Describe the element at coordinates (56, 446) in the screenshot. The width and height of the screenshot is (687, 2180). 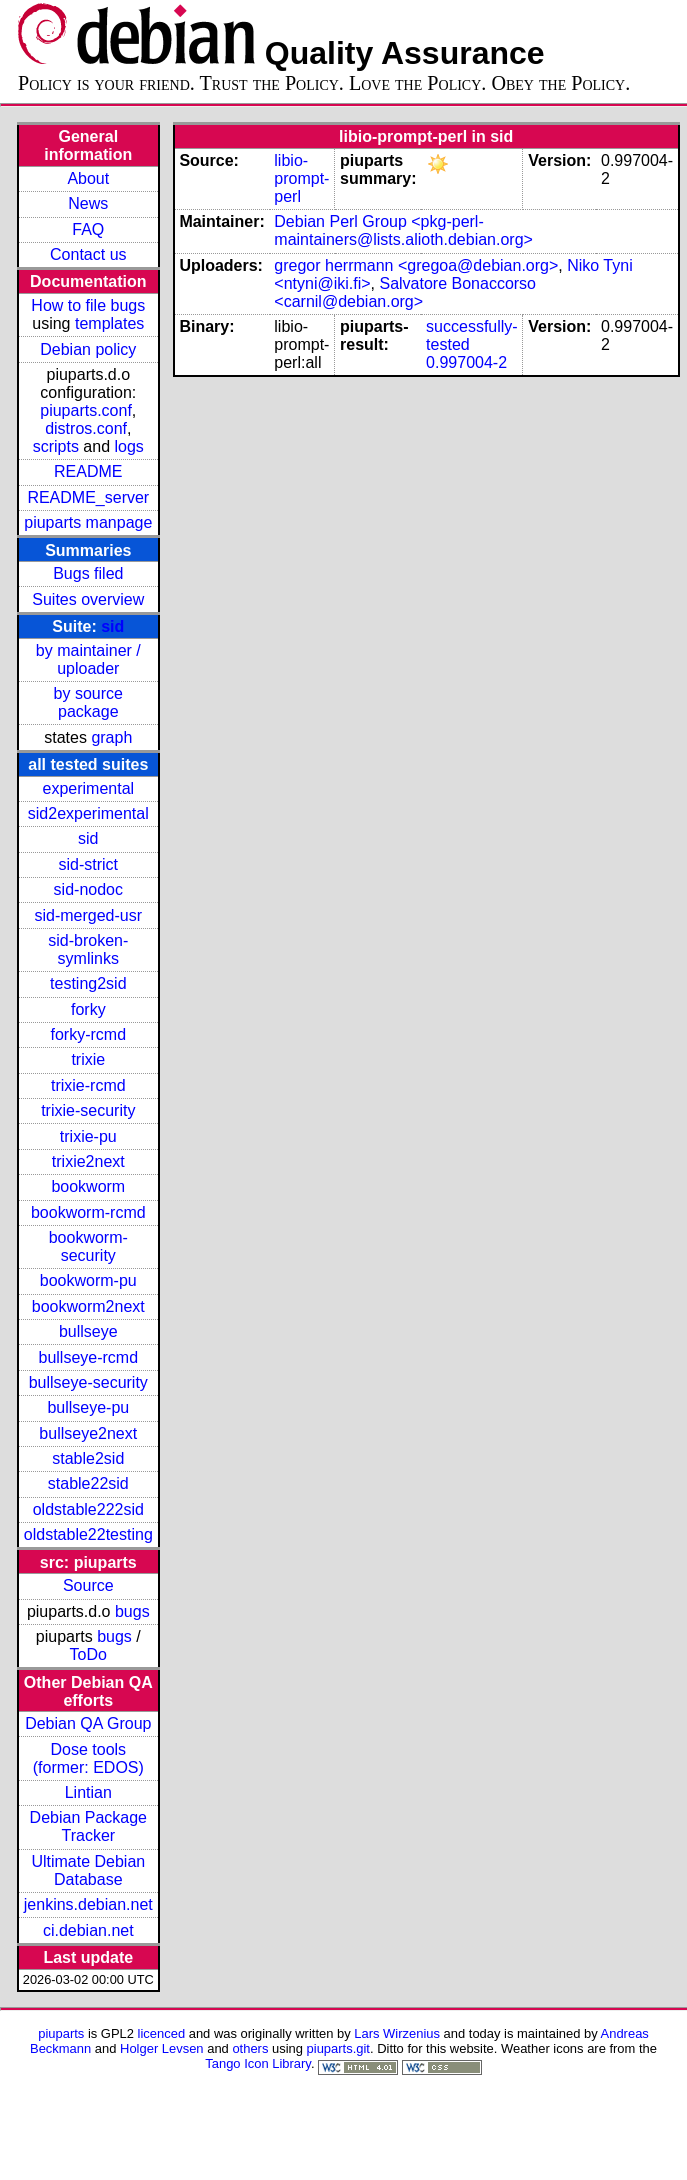
I see `scripts` at that location.